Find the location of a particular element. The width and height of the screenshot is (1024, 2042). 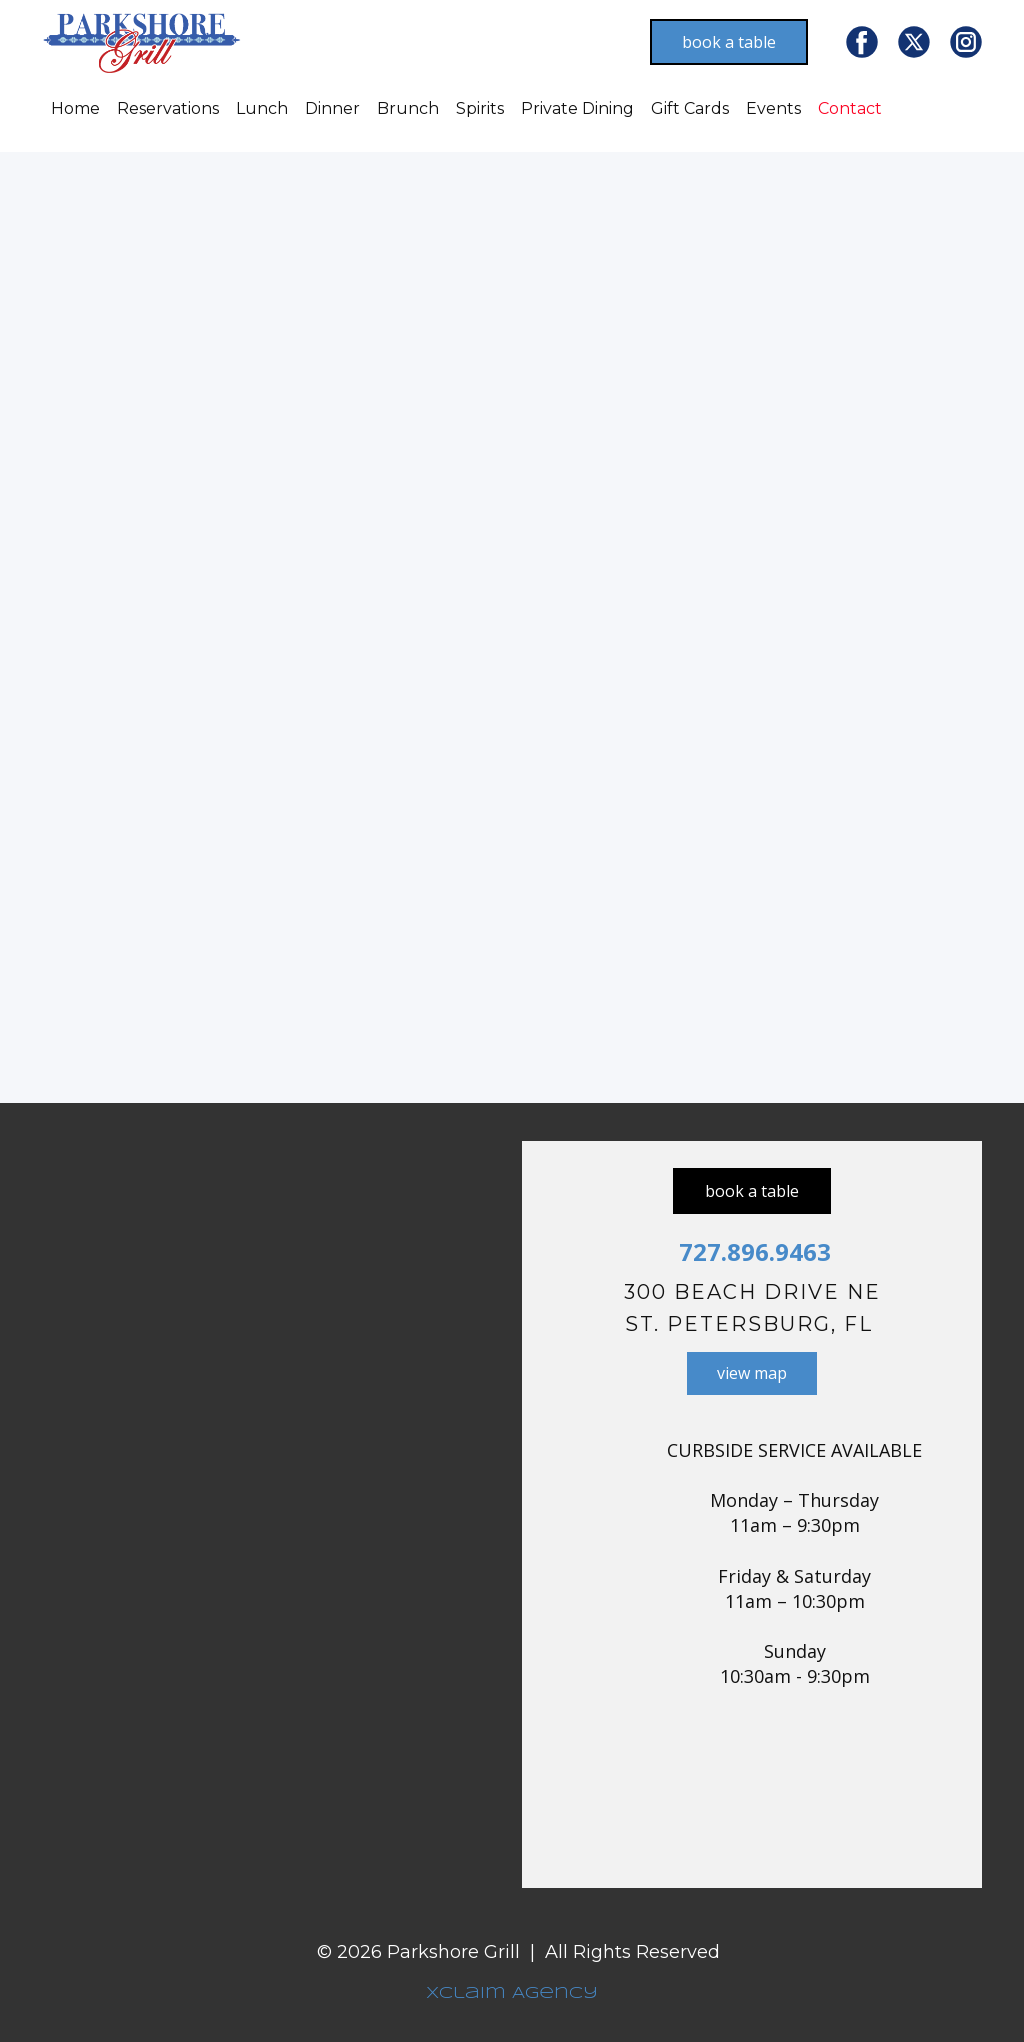

Events [menuitem] is located at coordinates (773, 108).